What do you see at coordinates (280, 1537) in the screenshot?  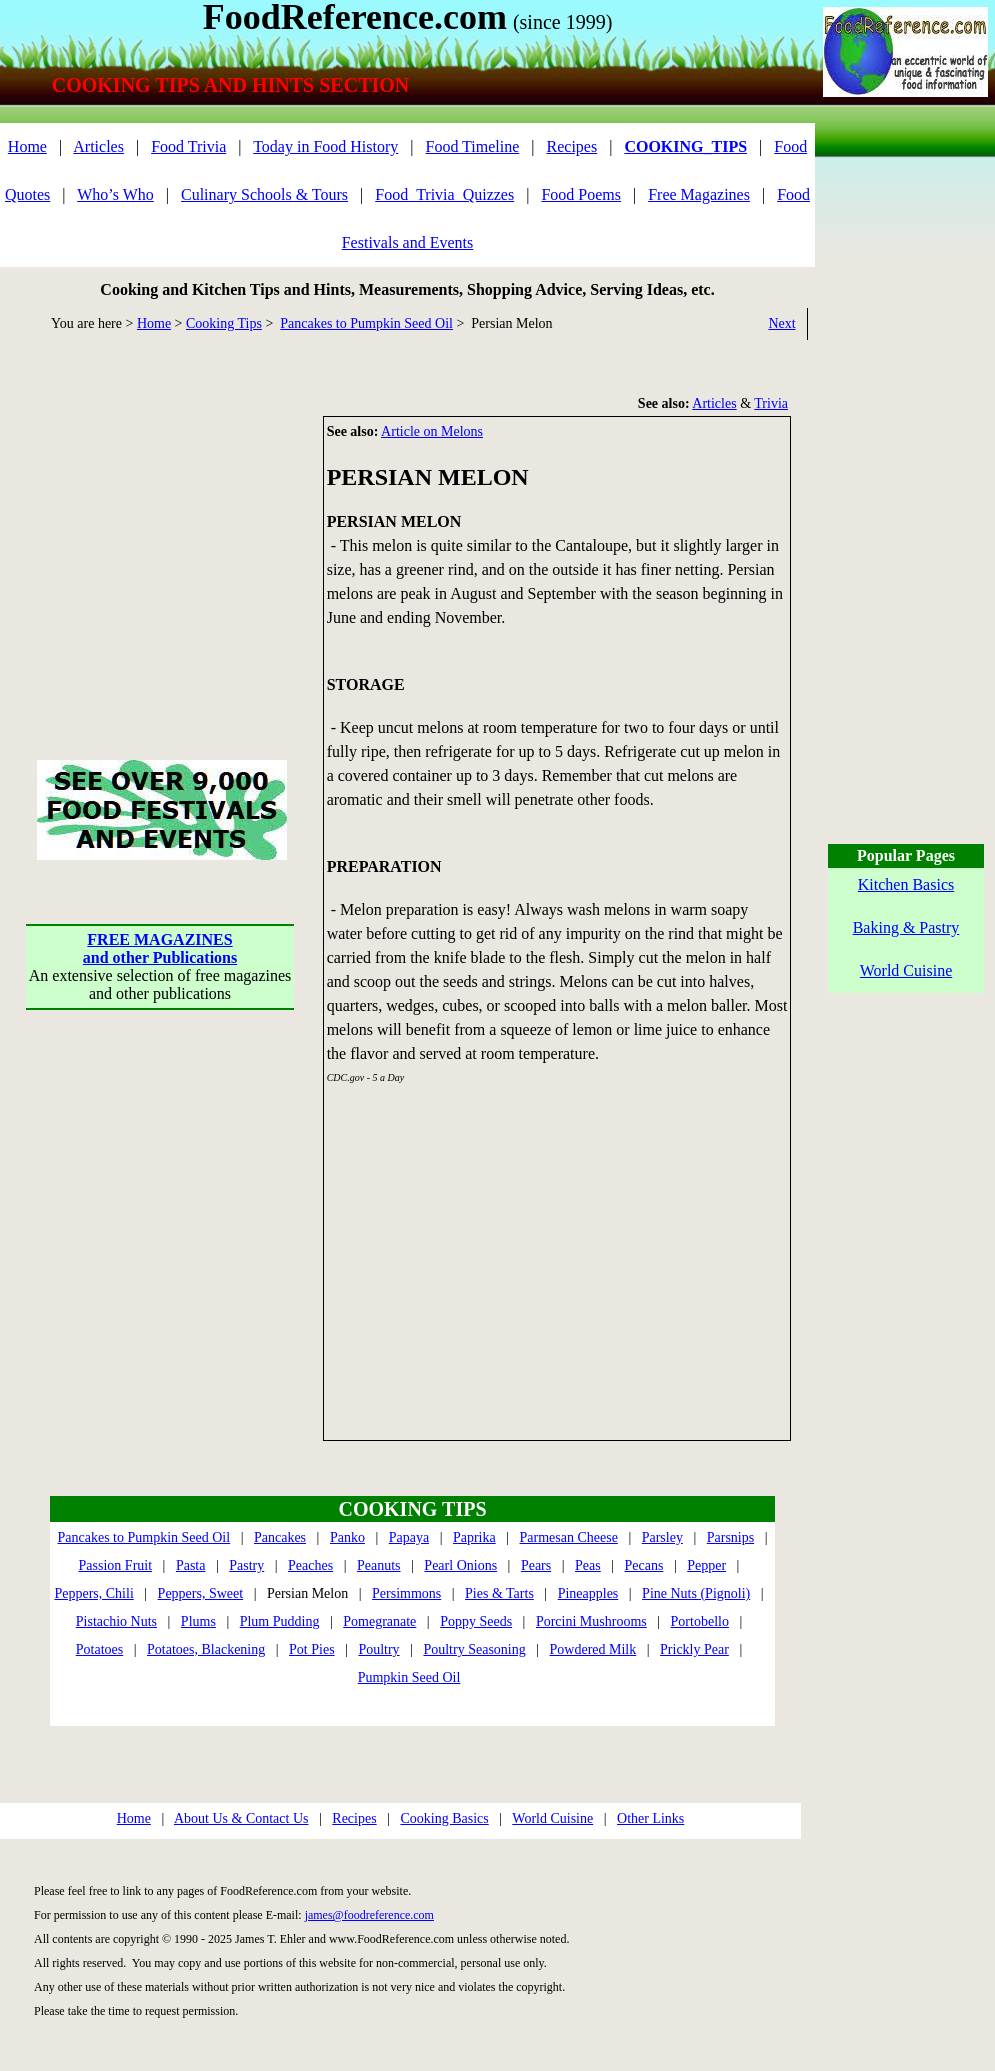 I see `Pancakes` at bounding box center [280, 1537].